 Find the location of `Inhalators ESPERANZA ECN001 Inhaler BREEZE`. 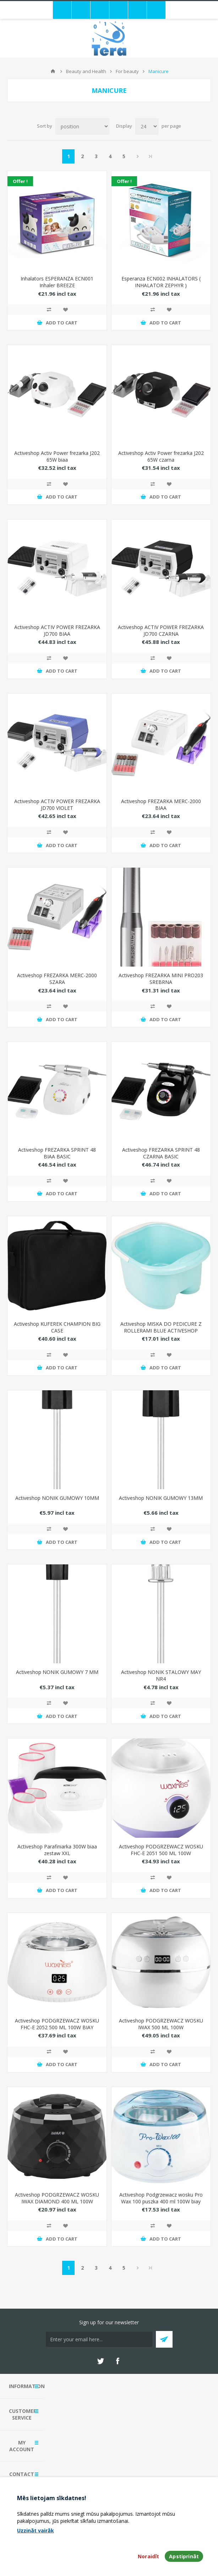

Inhalators ESPERANZA ECN001 Inhaler BREEZE is located at coordinates (57, 282).